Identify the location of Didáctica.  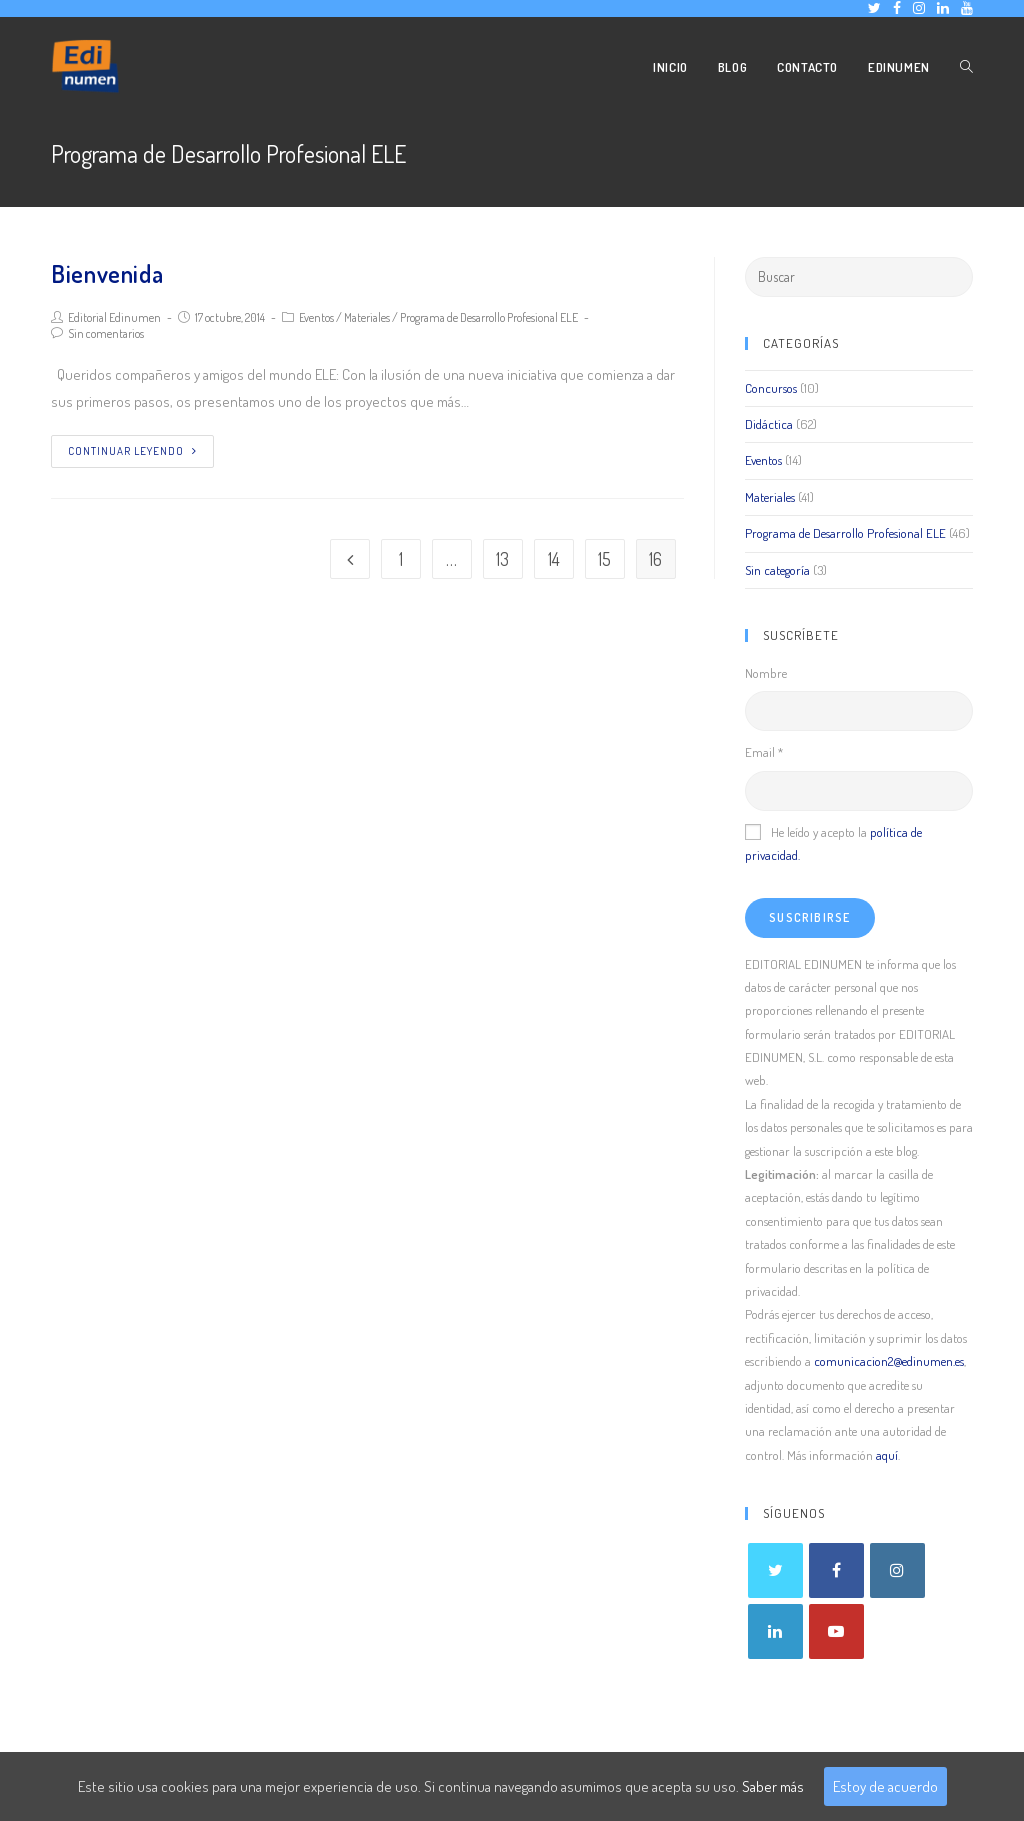
(769, 424).